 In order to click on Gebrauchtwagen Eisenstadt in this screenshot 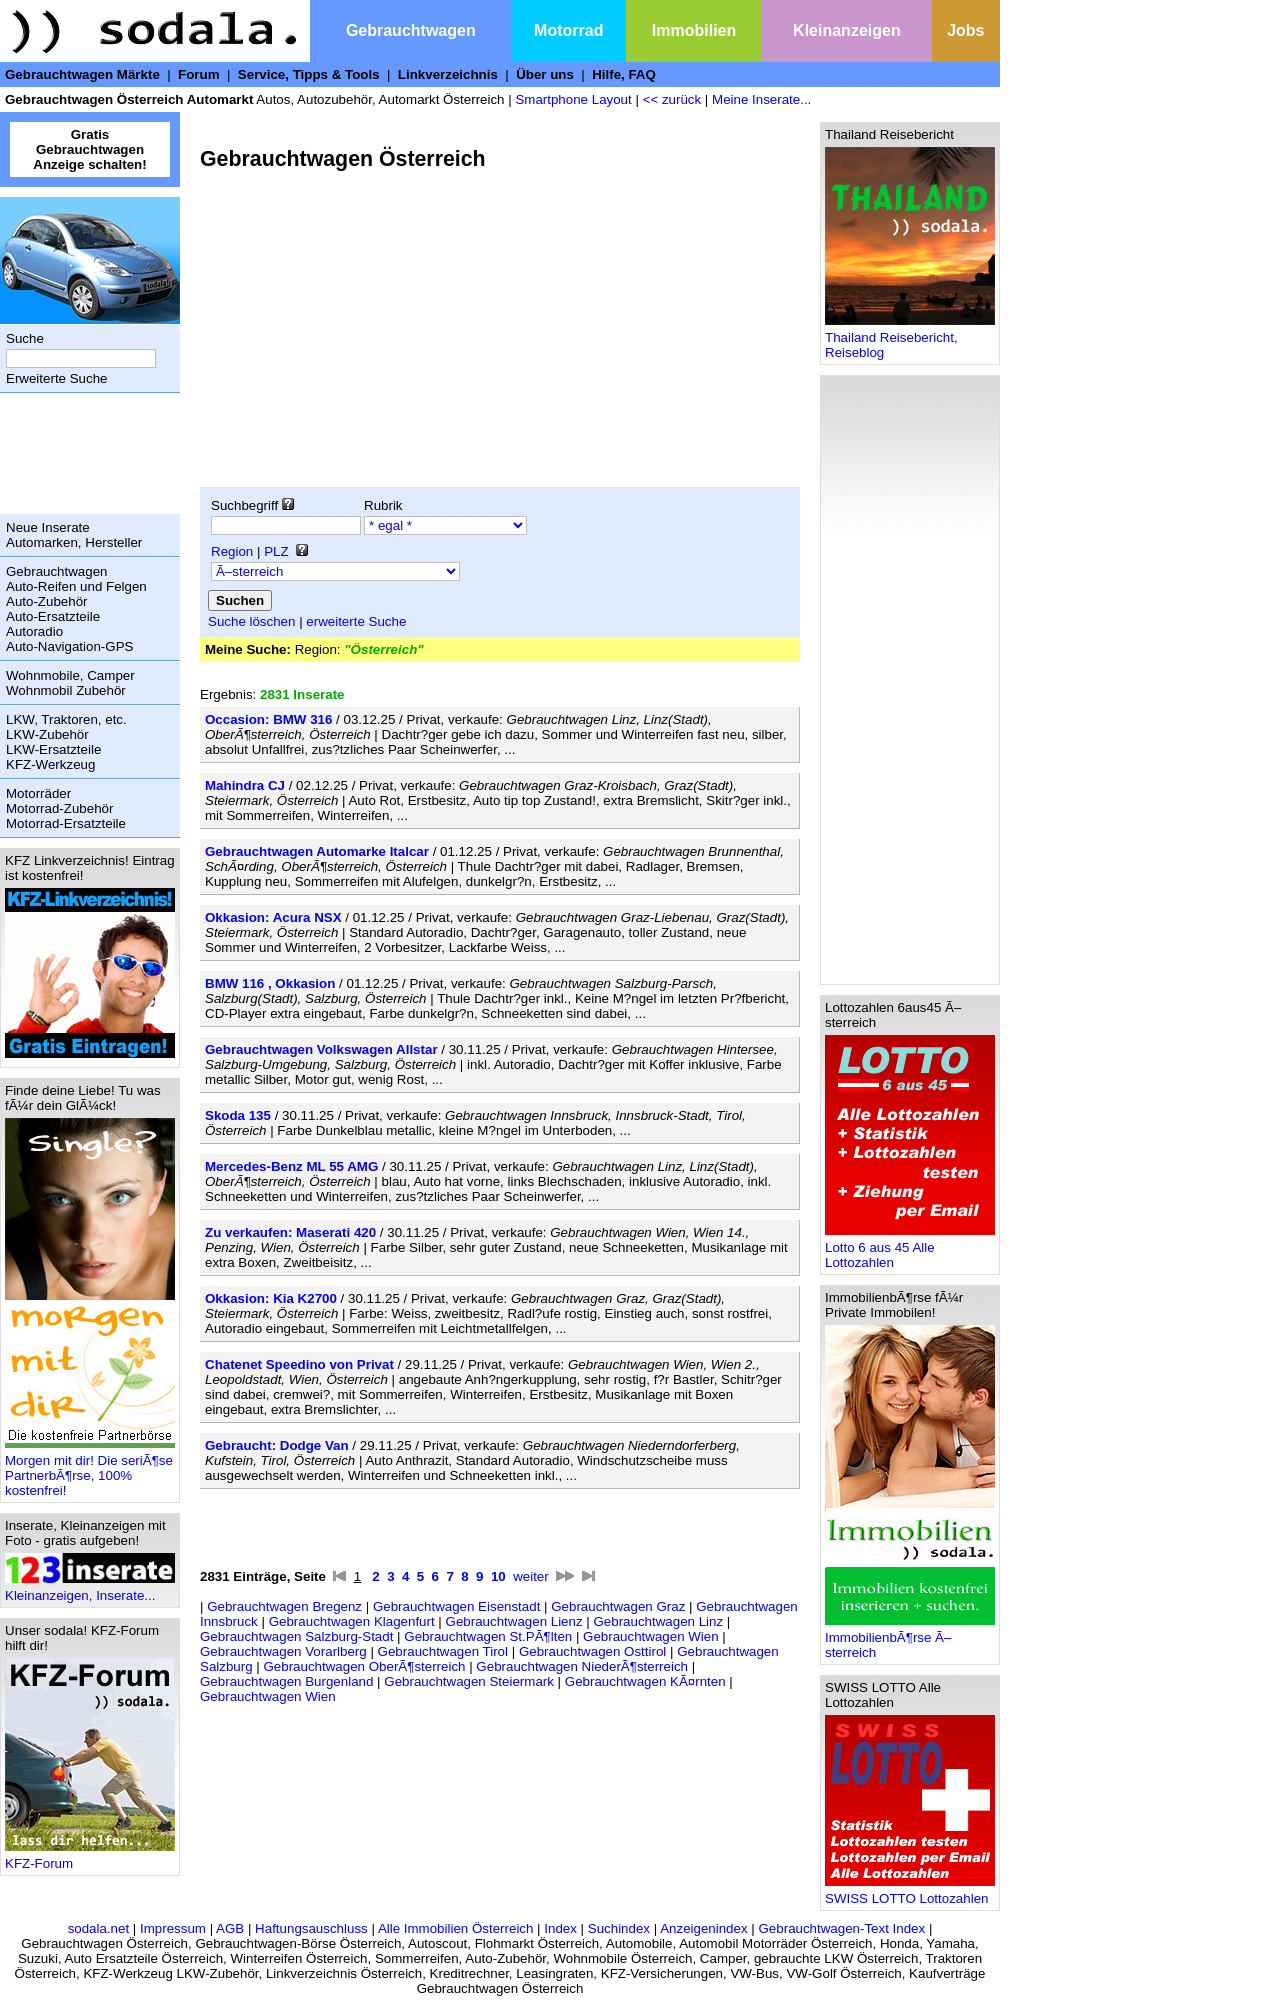, I will do `click(456, 1606)`.